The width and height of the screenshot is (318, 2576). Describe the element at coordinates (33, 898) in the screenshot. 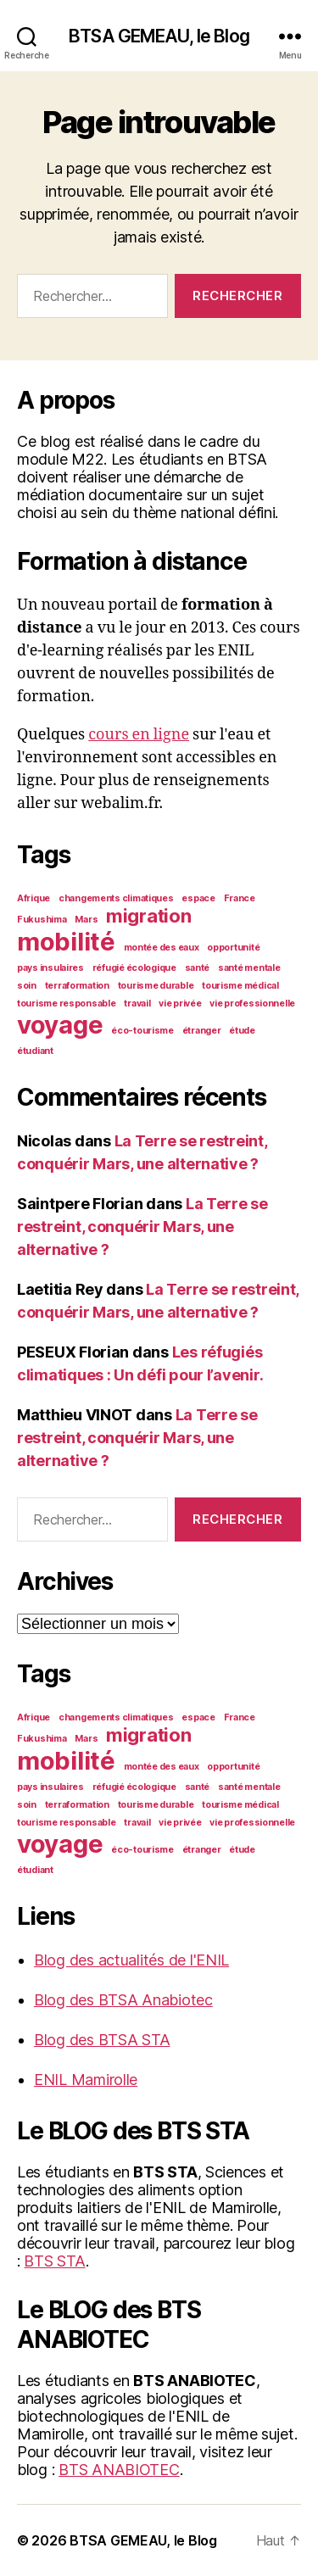

I see `Afrique [Afrique (1 élément)]` at that location.